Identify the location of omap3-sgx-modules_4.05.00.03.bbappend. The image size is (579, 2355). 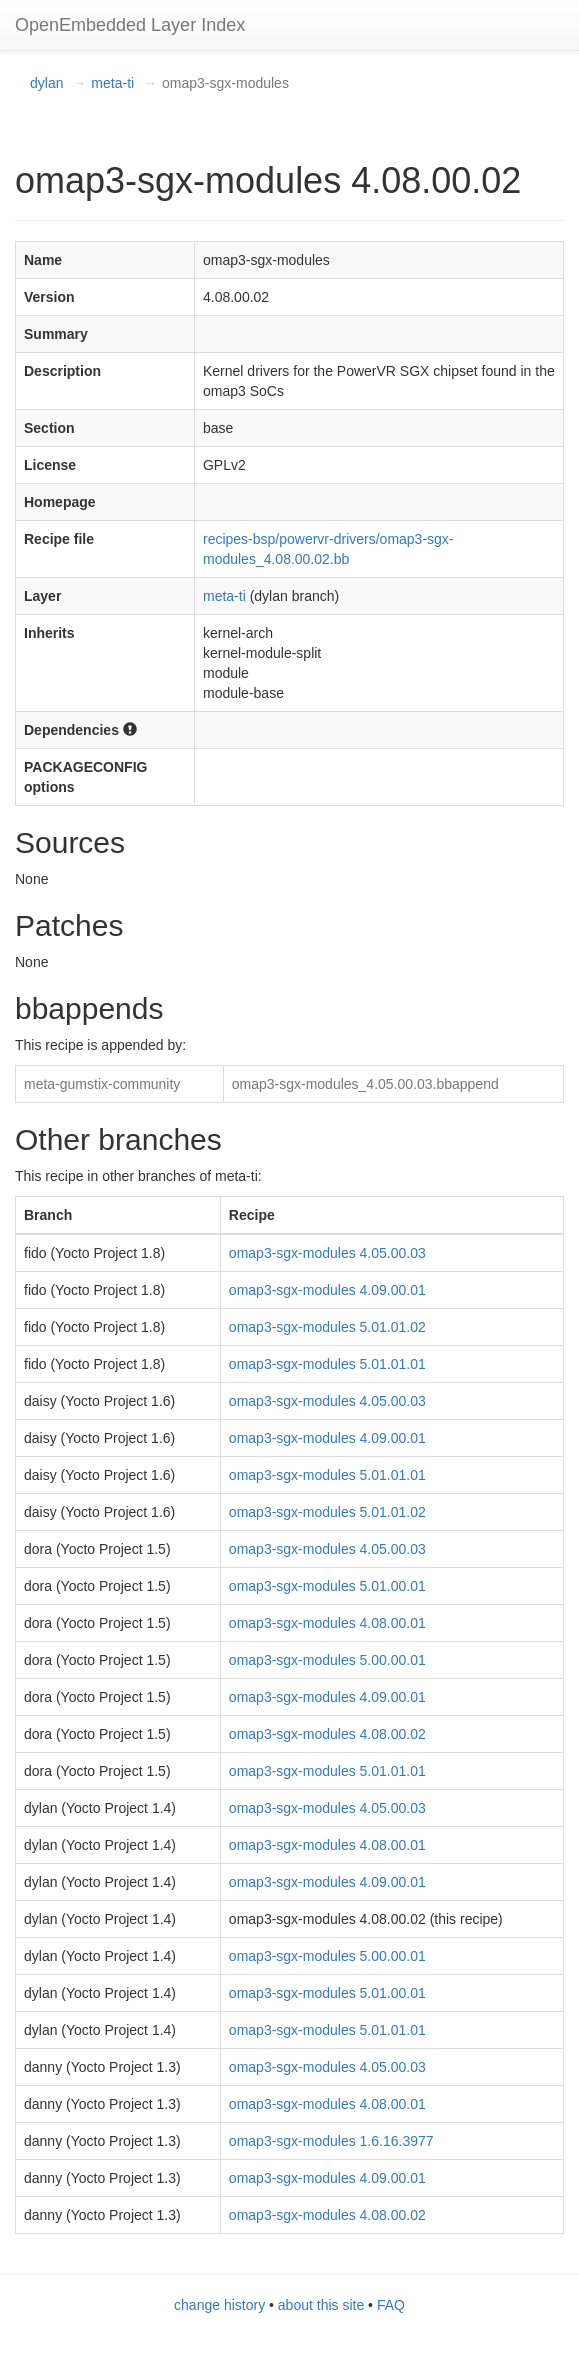
(365, 1084).